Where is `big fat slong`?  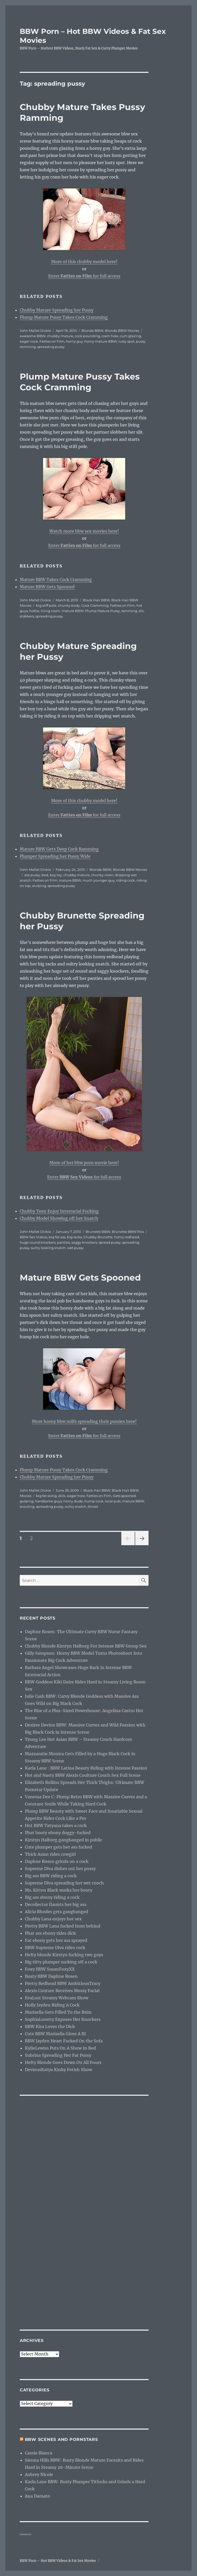
big fat slong is located at coordinates (46, 1496).